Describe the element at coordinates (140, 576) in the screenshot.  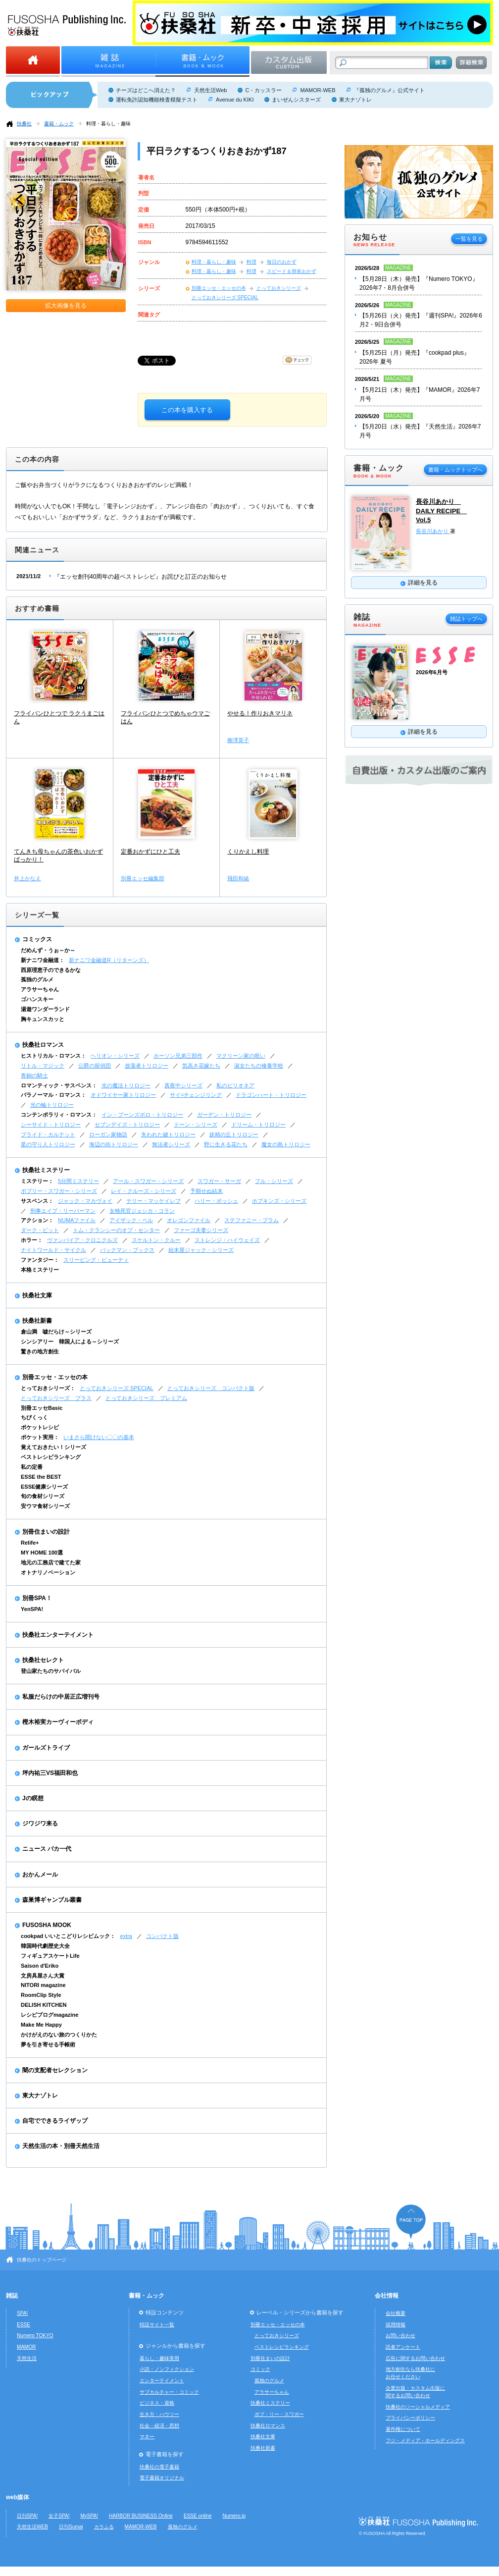
I see `『エッセ創刊40周年の超ベストレシピ』お詫びと訂正のお知らせ` at that location.